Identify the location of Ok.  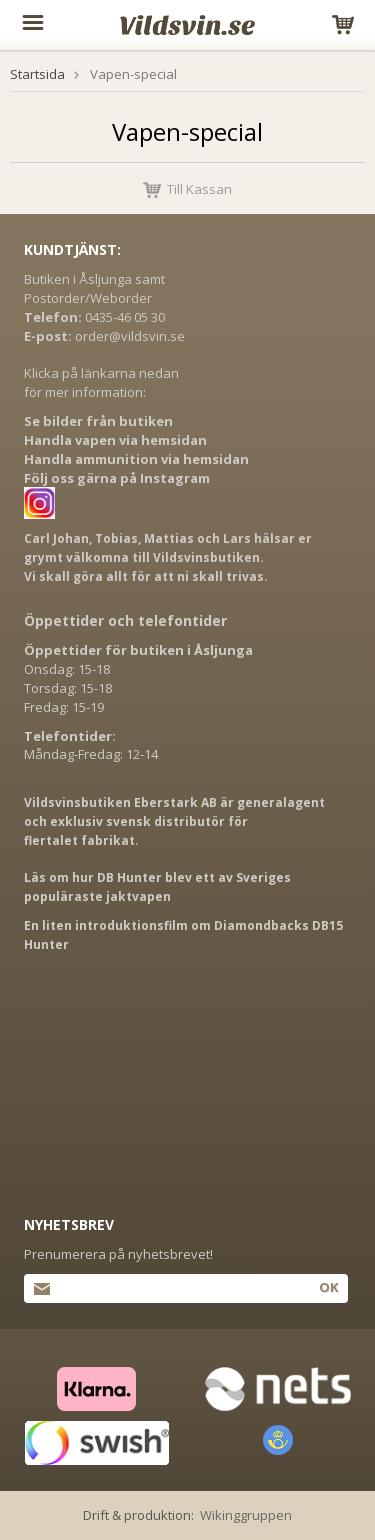
(328, 1287).